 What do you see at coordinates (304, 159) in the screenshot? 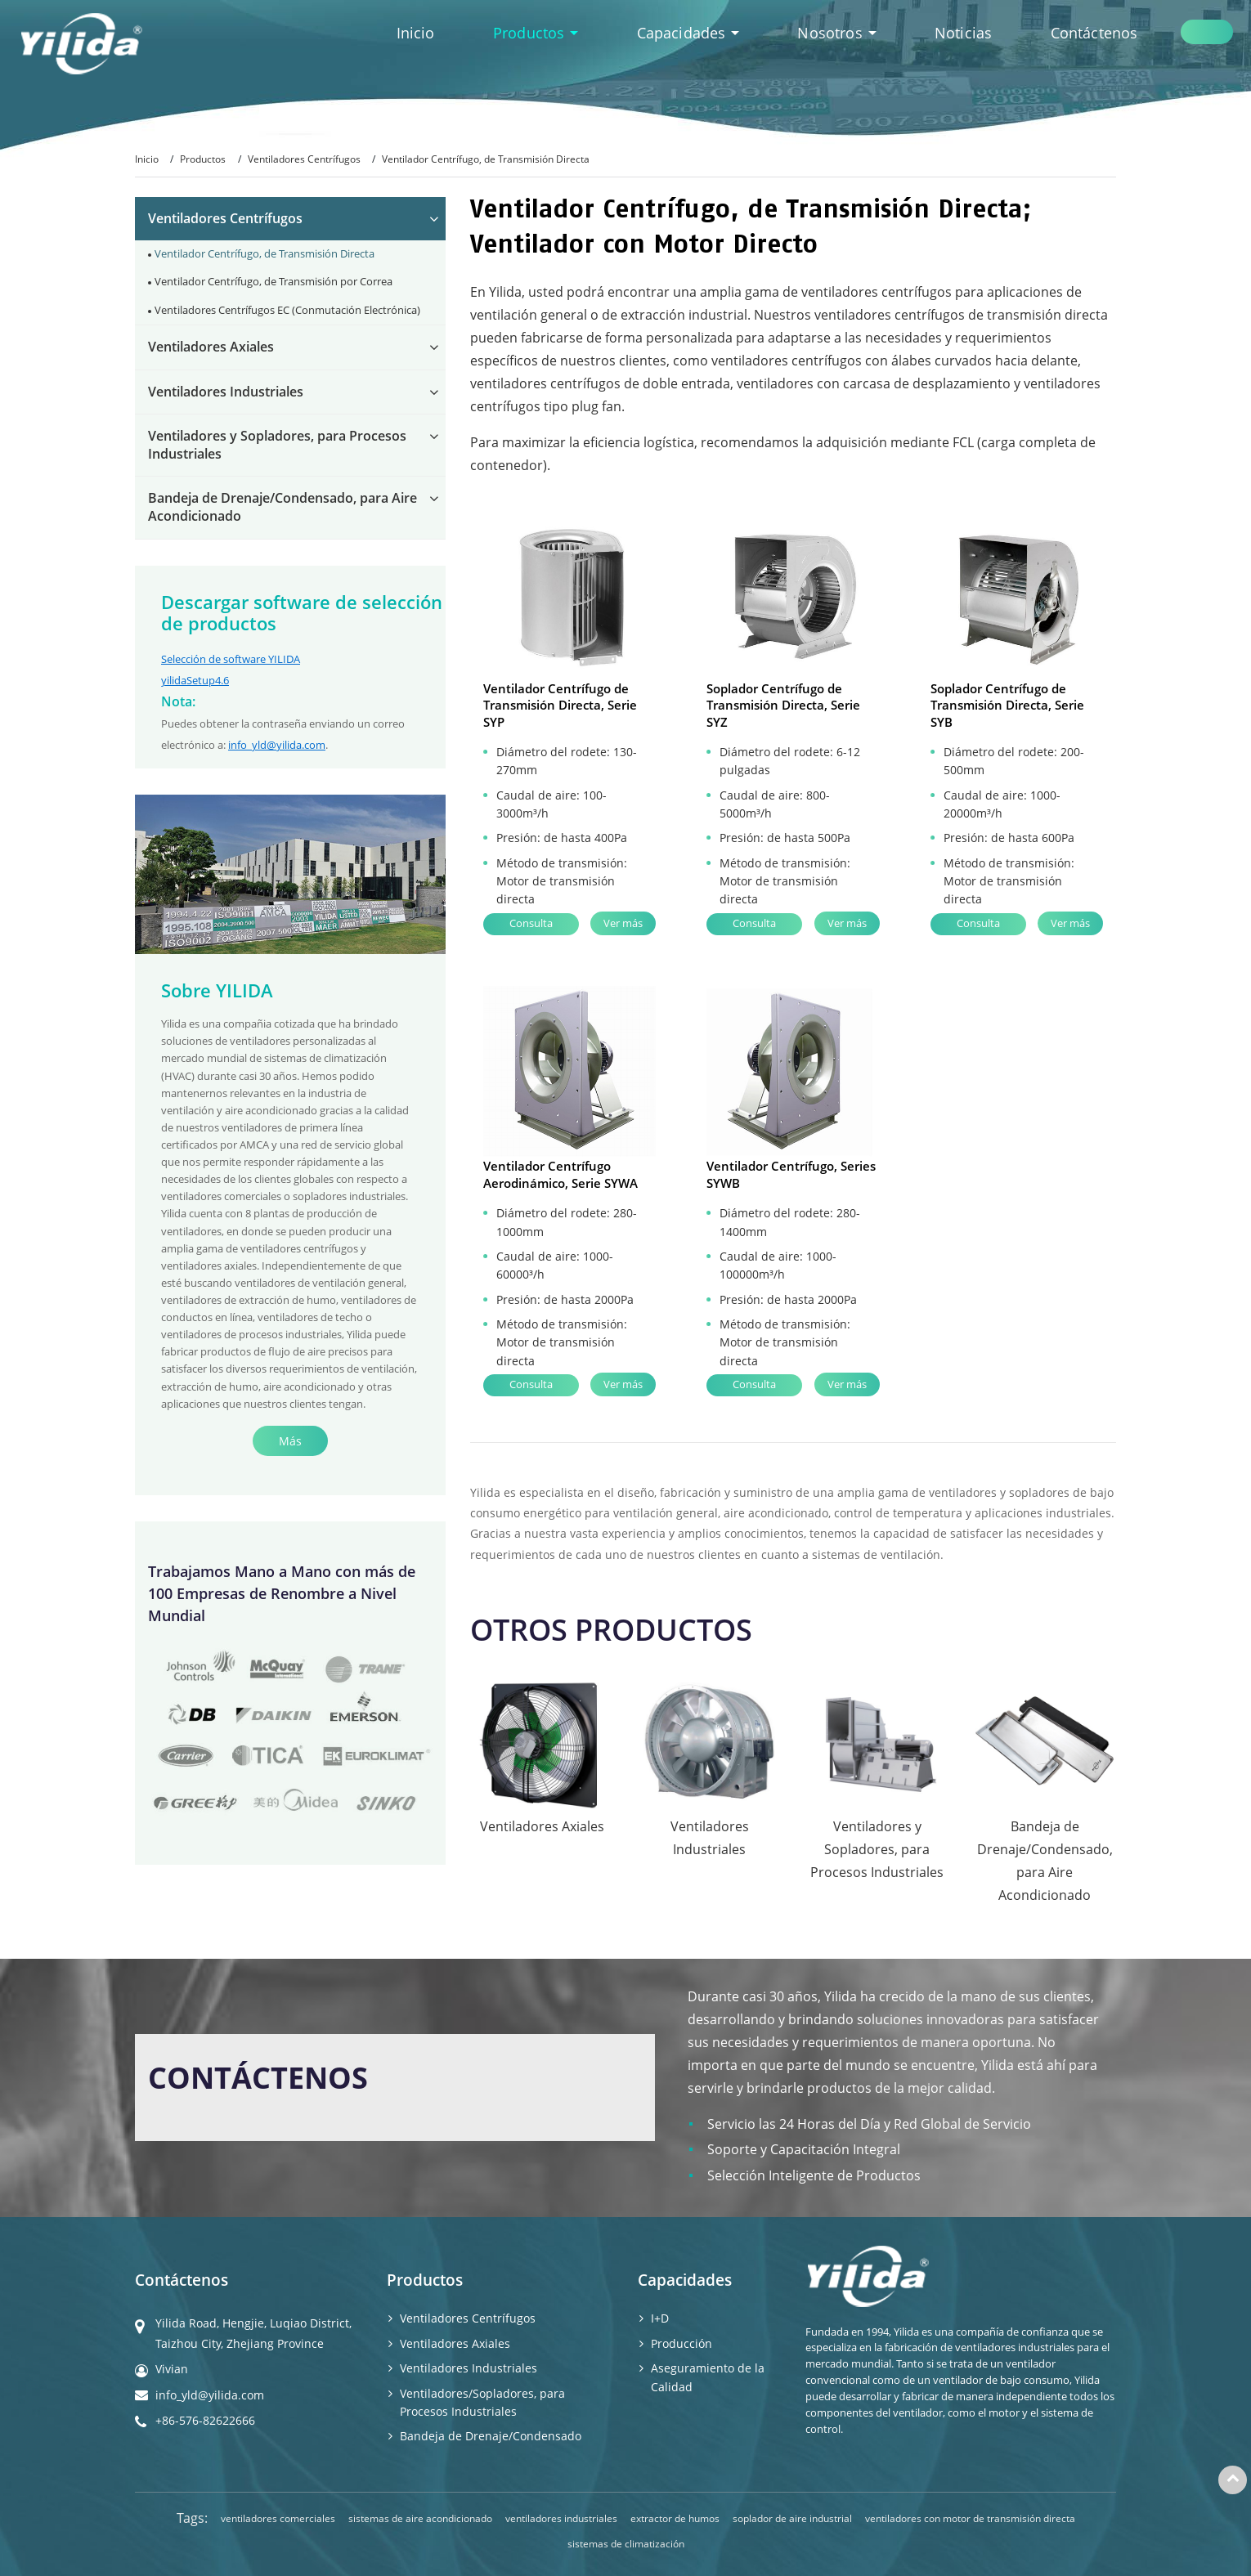
I see `Ventiladores Centrífugos` at bounding box center [304, 159].